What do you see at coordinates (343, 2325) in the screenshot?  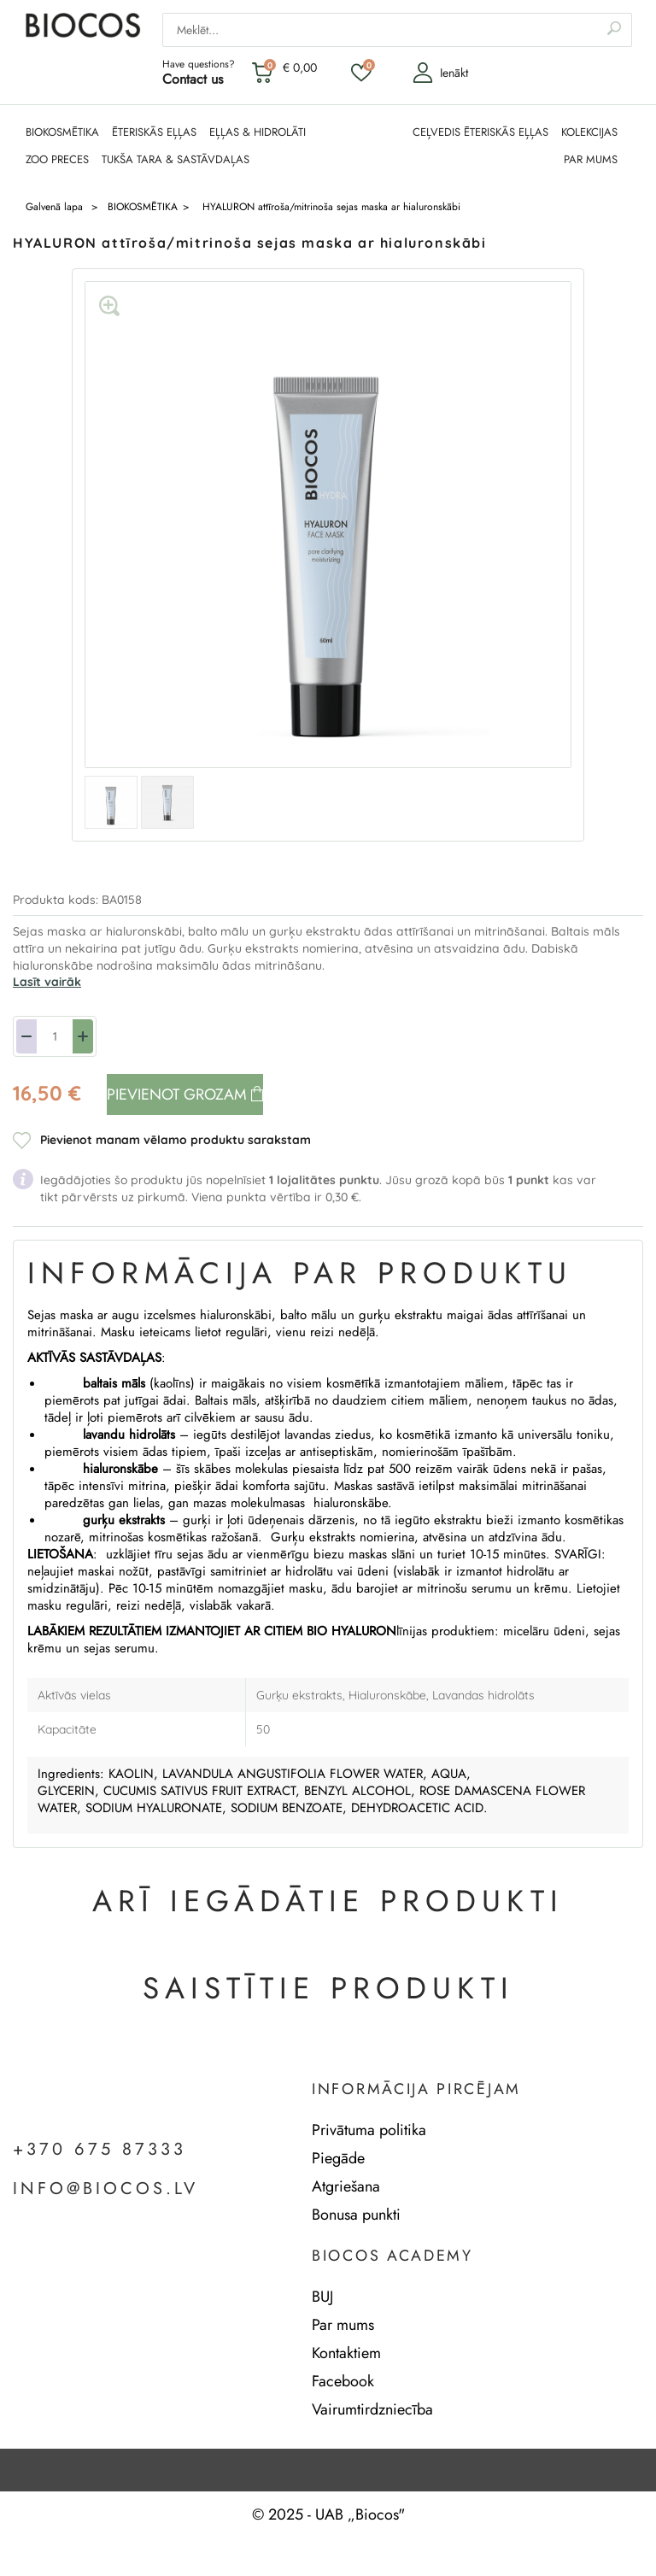 I see `Par mums` at bounding box center [343, 2325].